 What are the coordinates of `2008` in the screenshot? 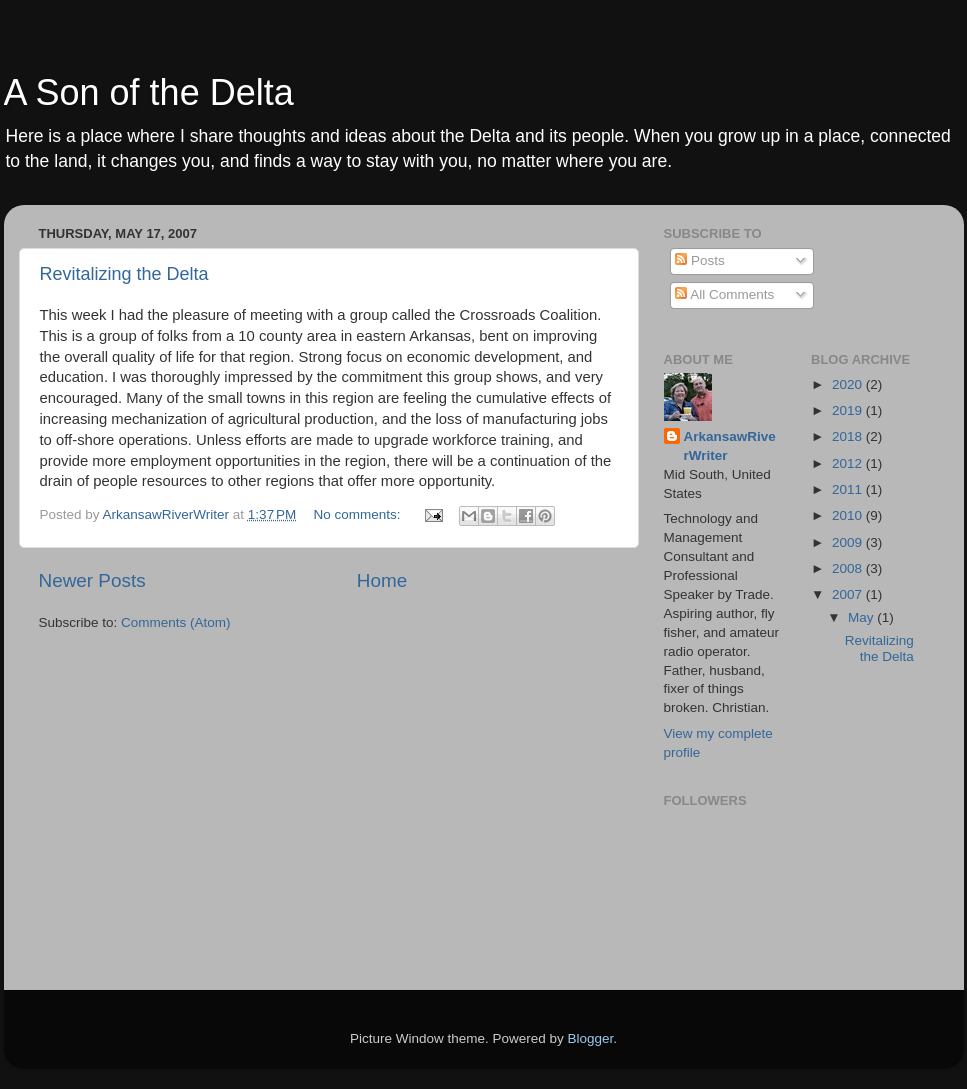 It's located at (849, 568).